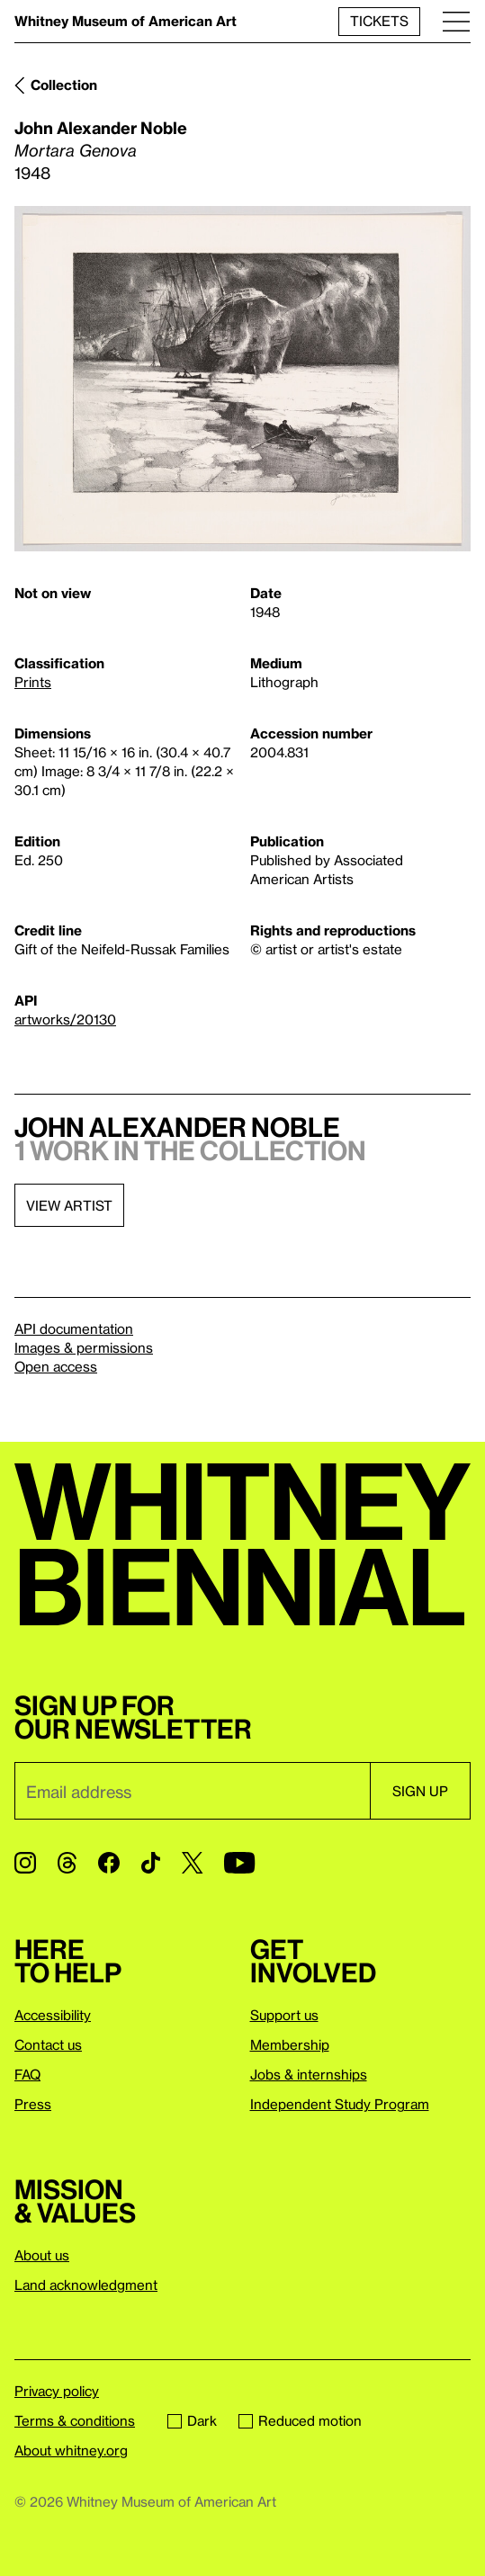 This screenshot has width=485, height=2576. I want to click on API documentation, so click(73, 1328).